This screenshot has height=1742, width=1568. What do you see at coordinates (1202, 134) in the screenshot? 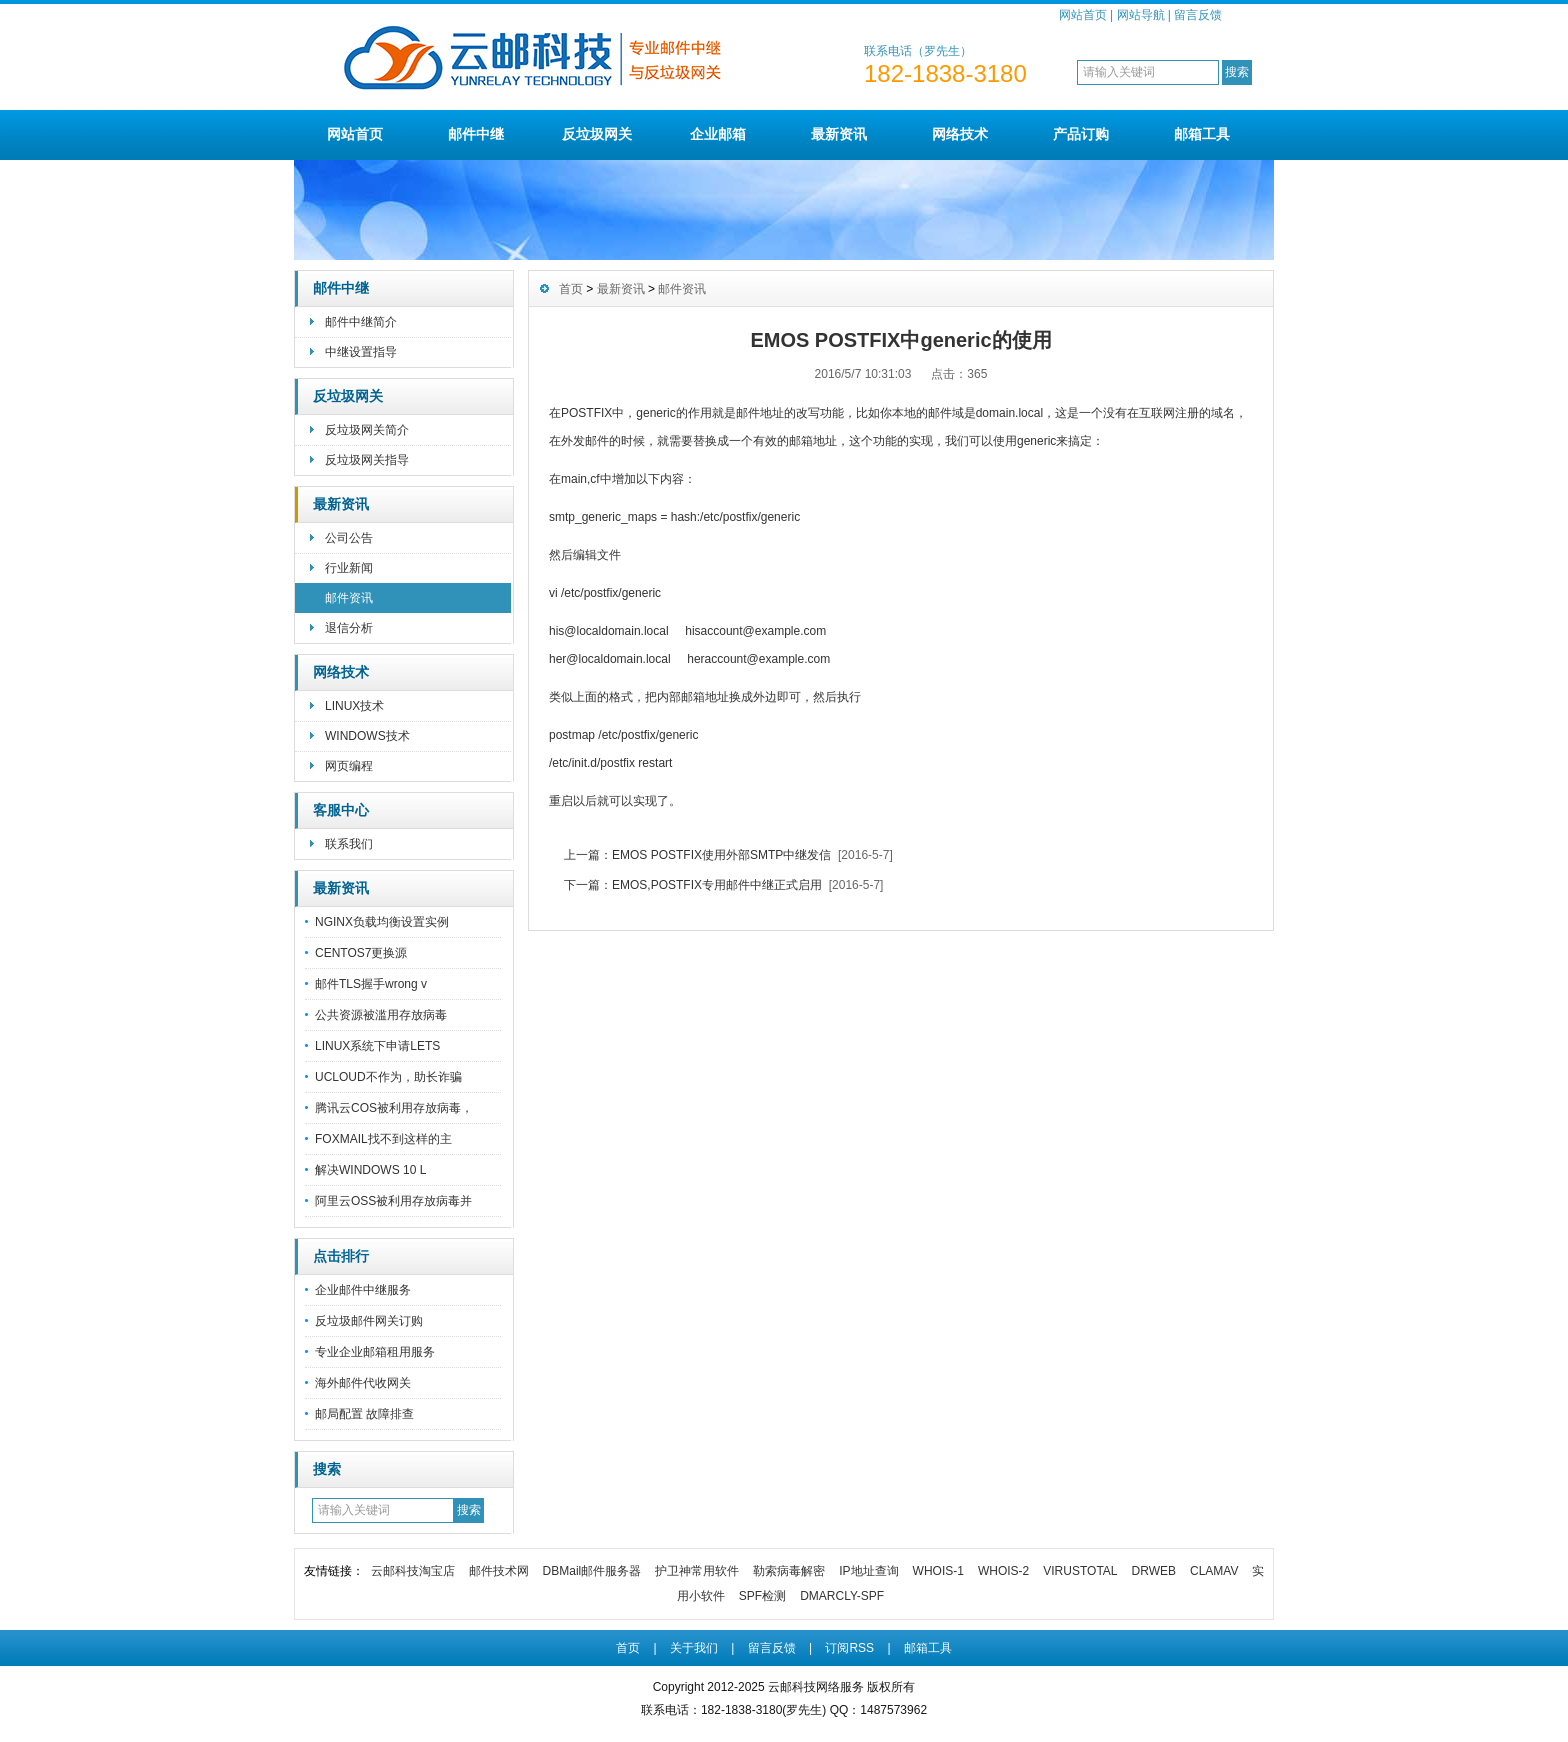
I see `邮箱工具` at bounding box center [1202, 134].